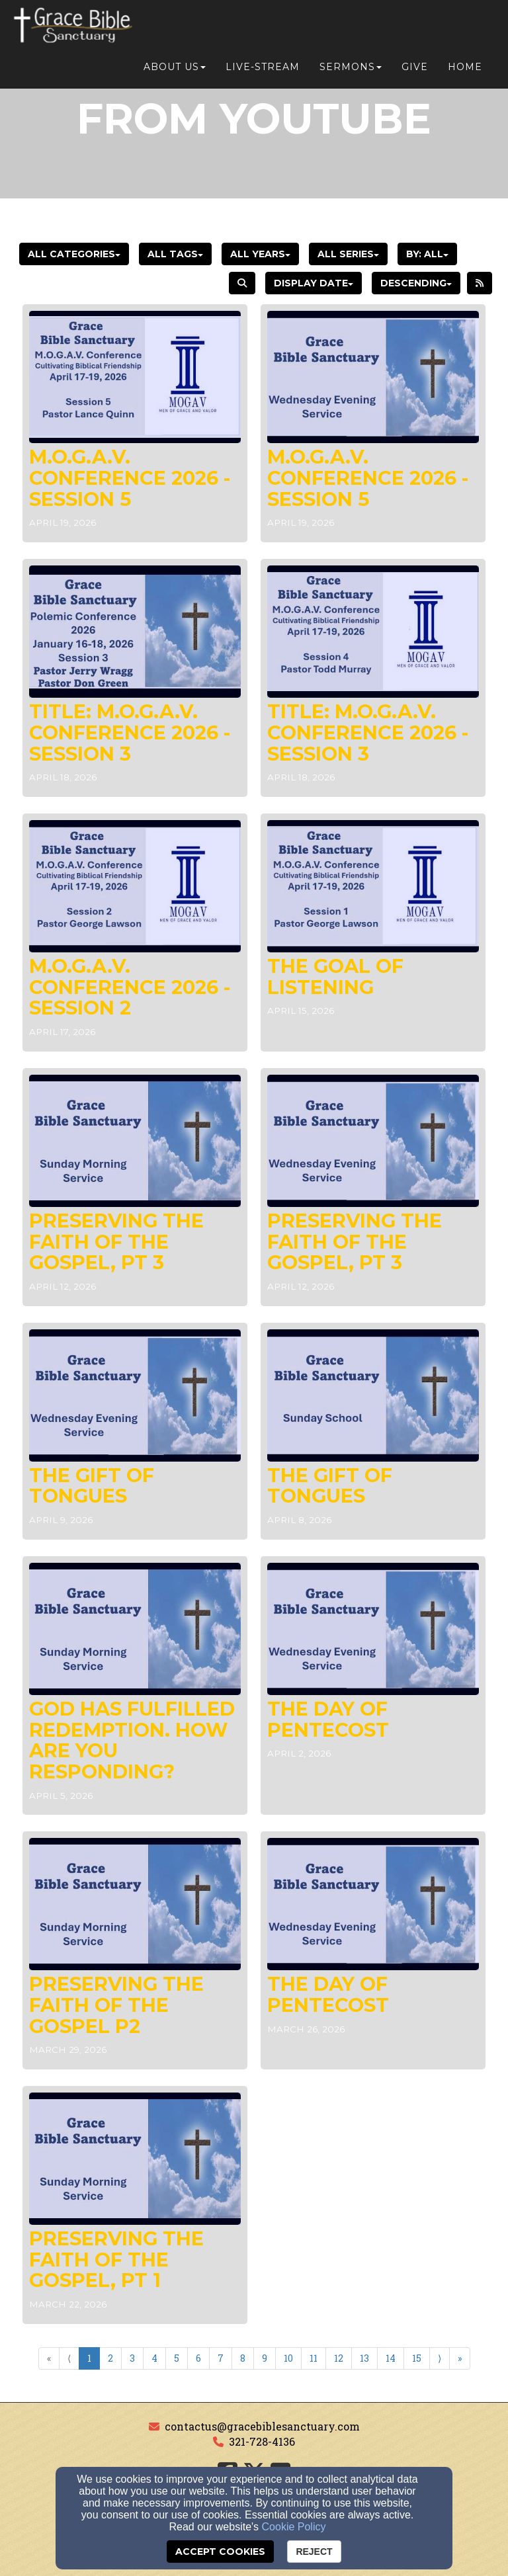 This screenshot has width=508, height=2576. Describe the element at coordinates (175, 28) in the screenshot. I see `About Us [button]` at that location.